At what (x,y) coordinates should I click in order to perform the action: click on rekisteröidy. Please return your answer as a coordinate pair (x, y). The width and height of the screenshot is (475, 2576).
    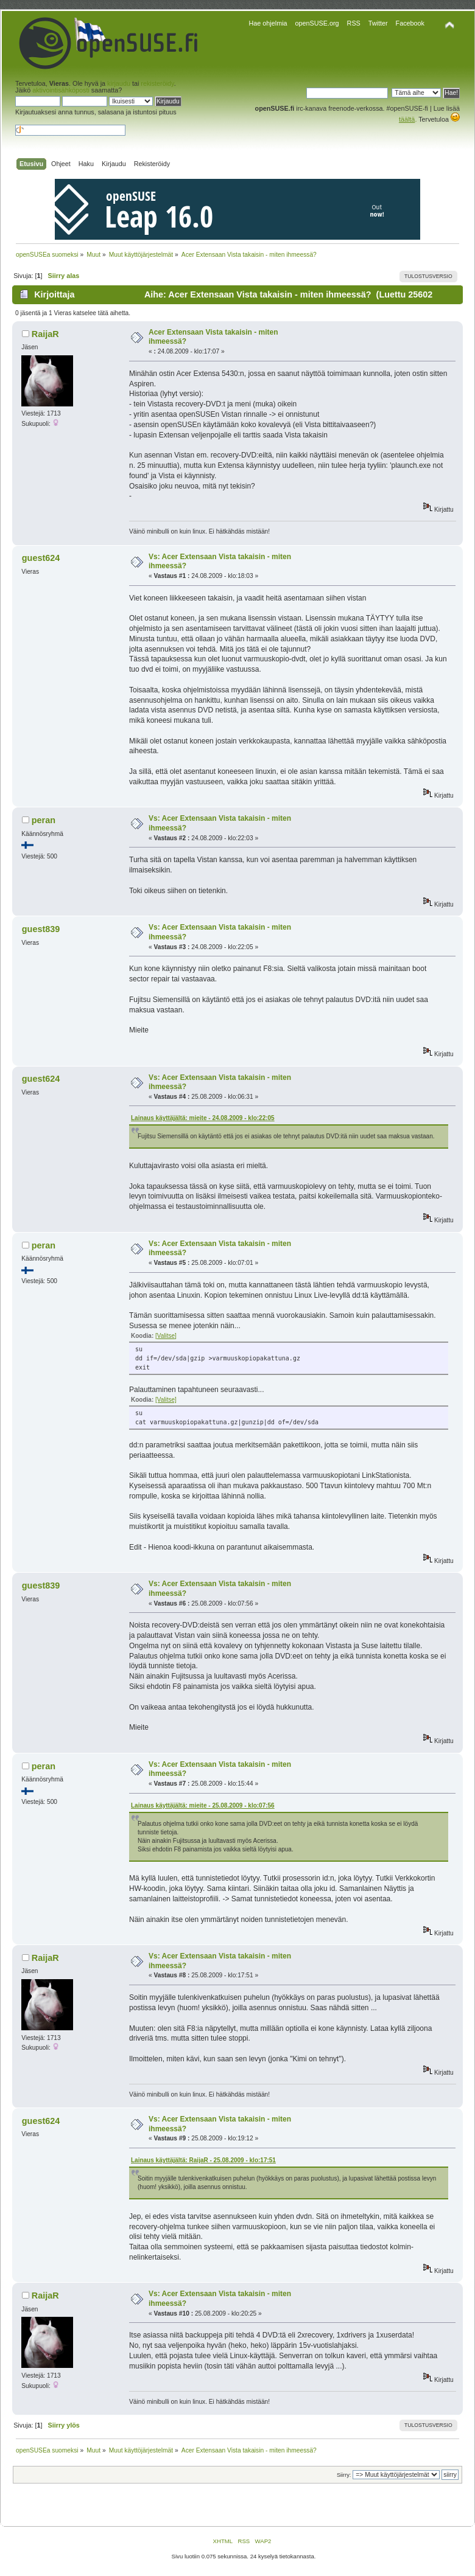
    Looking at the image, I should click on (157, 83).